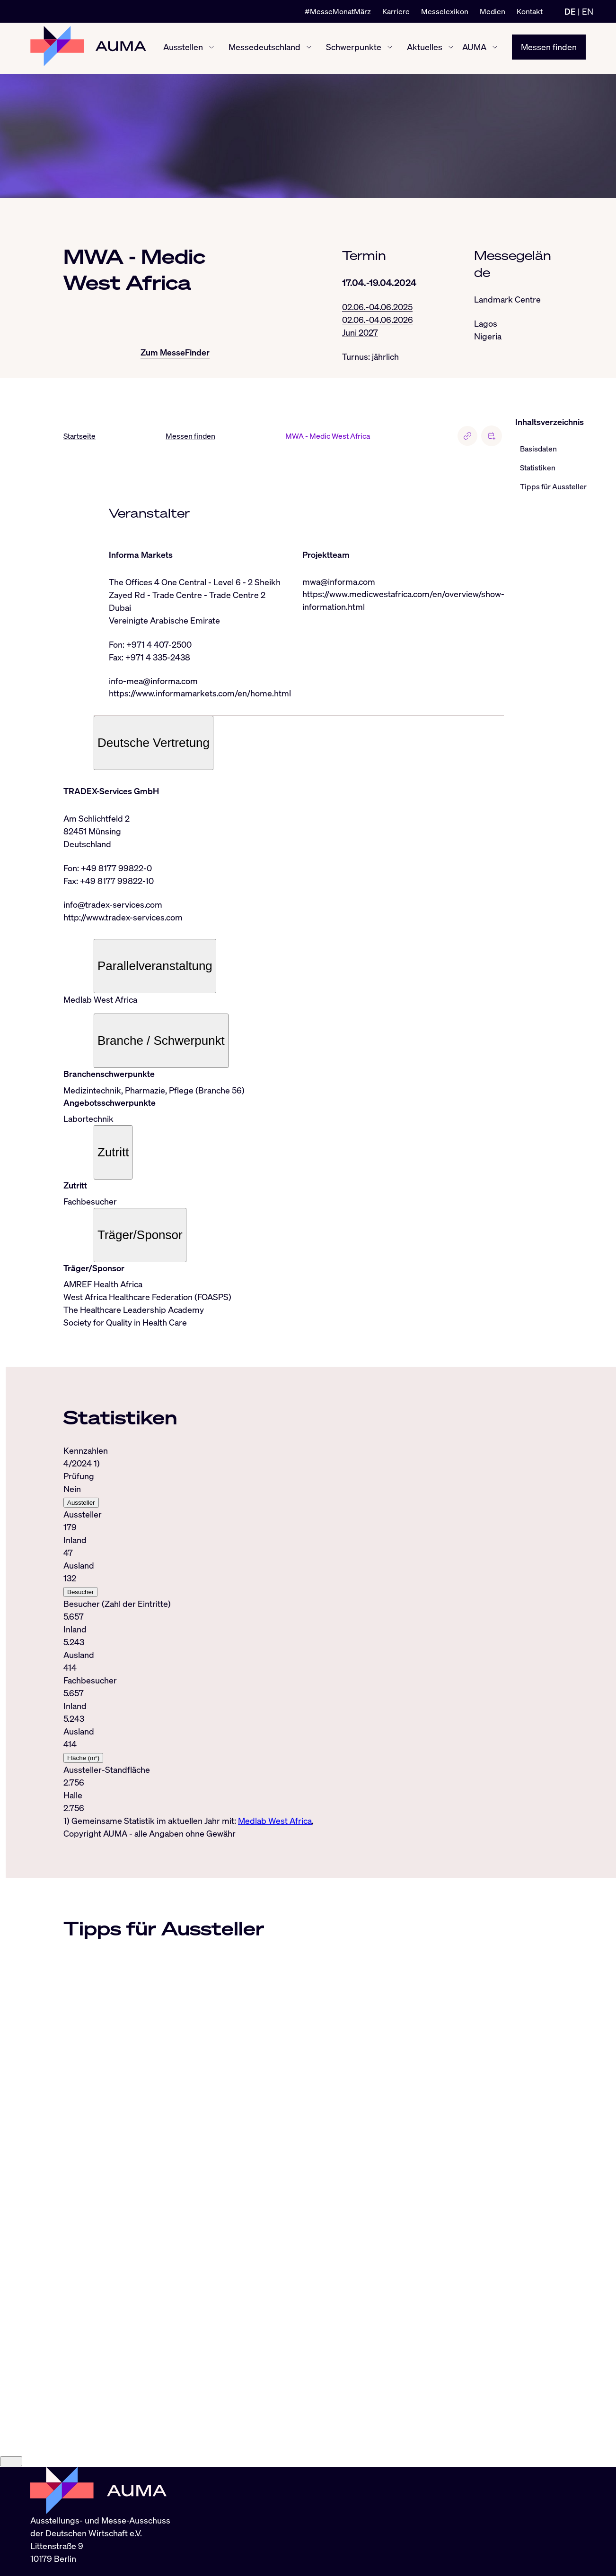  What do you see at coordinates (474, 48) in the screenshot?
I see `AUMA` at bounding box center [474, 48].